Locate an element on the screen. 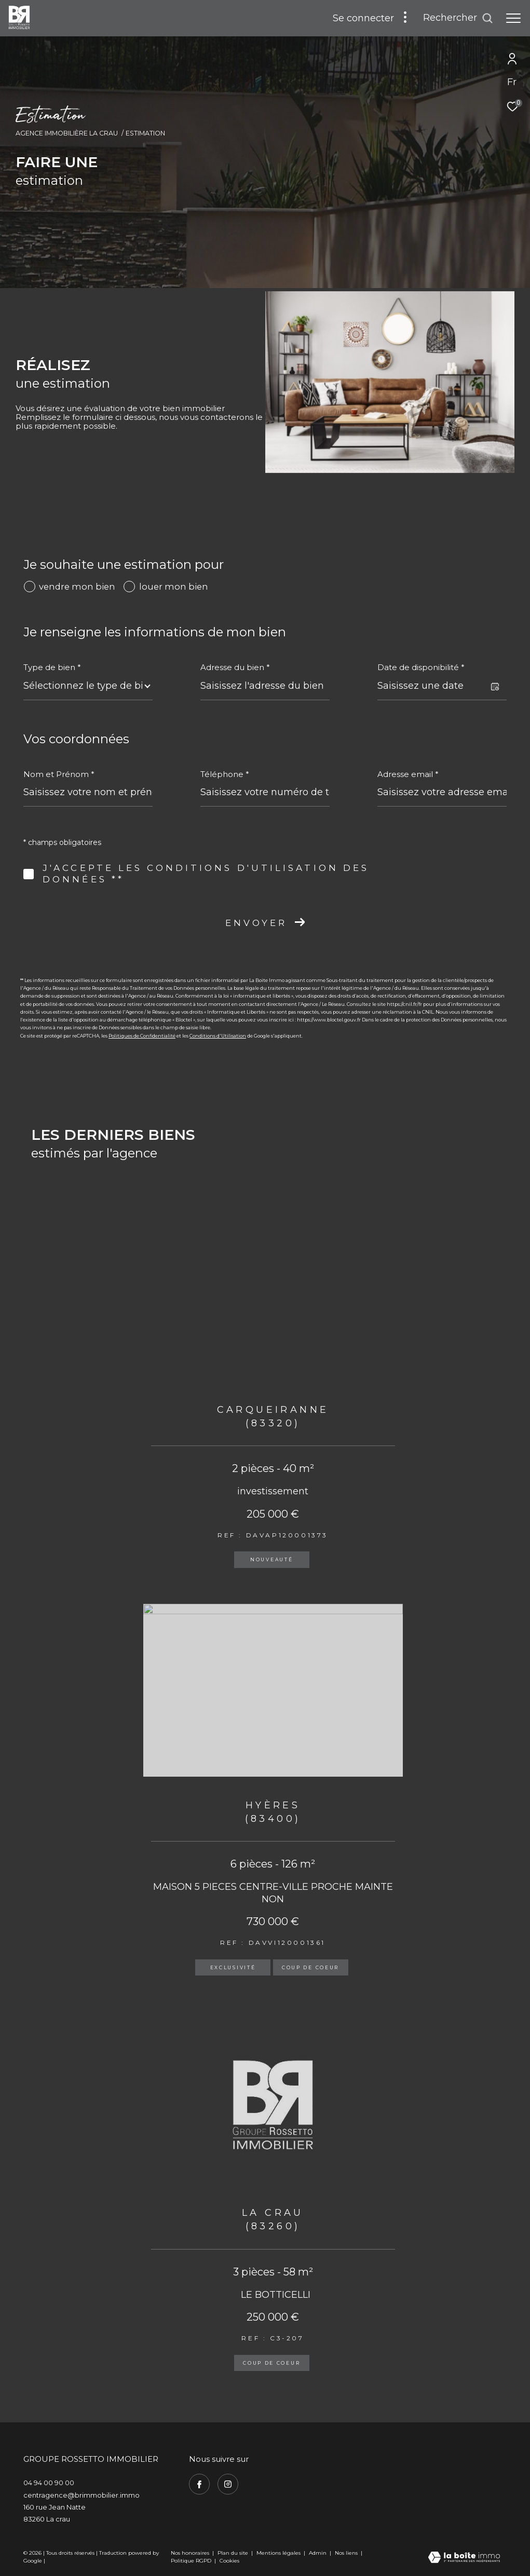  Conditions d'Utilisation is located at coordinates (217, 1036).